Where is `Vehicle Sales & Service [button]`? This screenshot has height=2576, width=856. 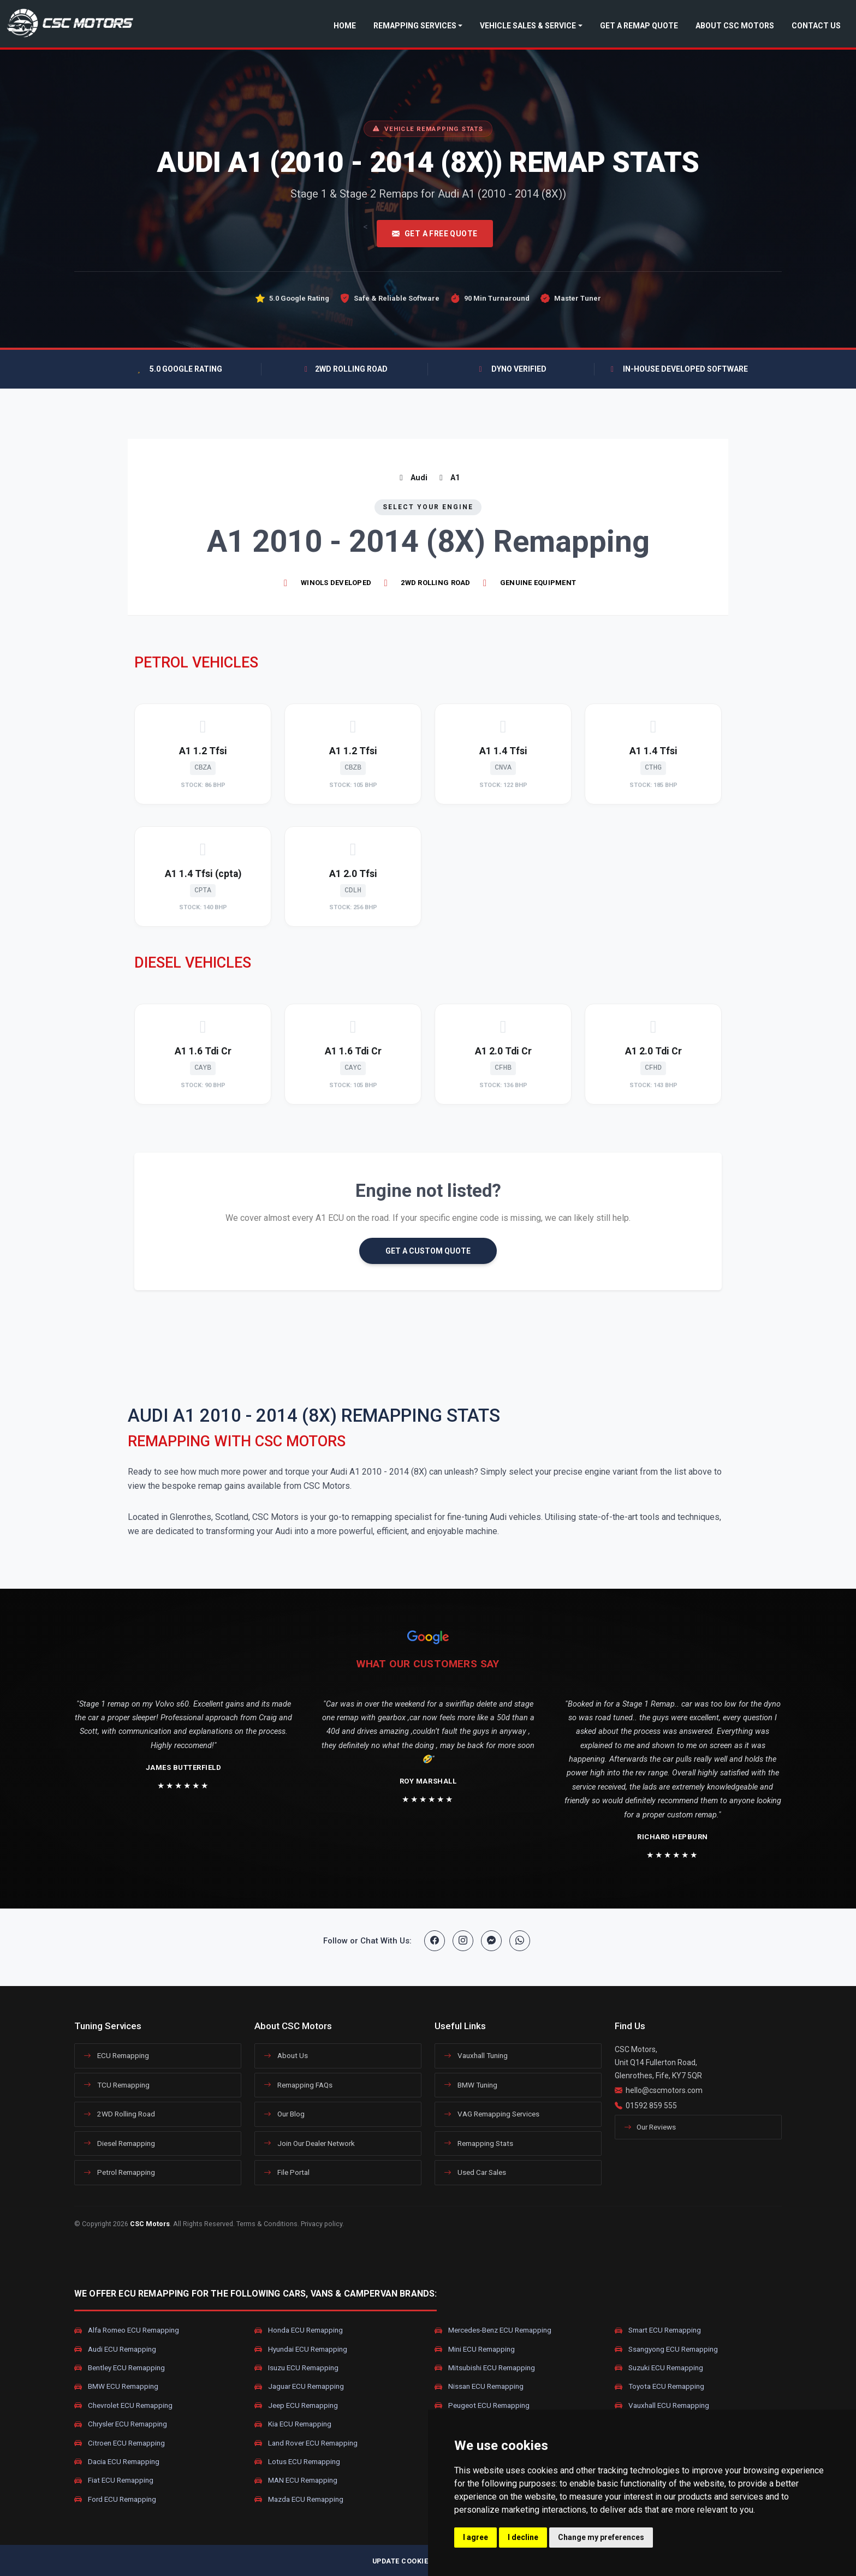
Vehicle Sales & Service [button] is located at coordinates (528, 25).